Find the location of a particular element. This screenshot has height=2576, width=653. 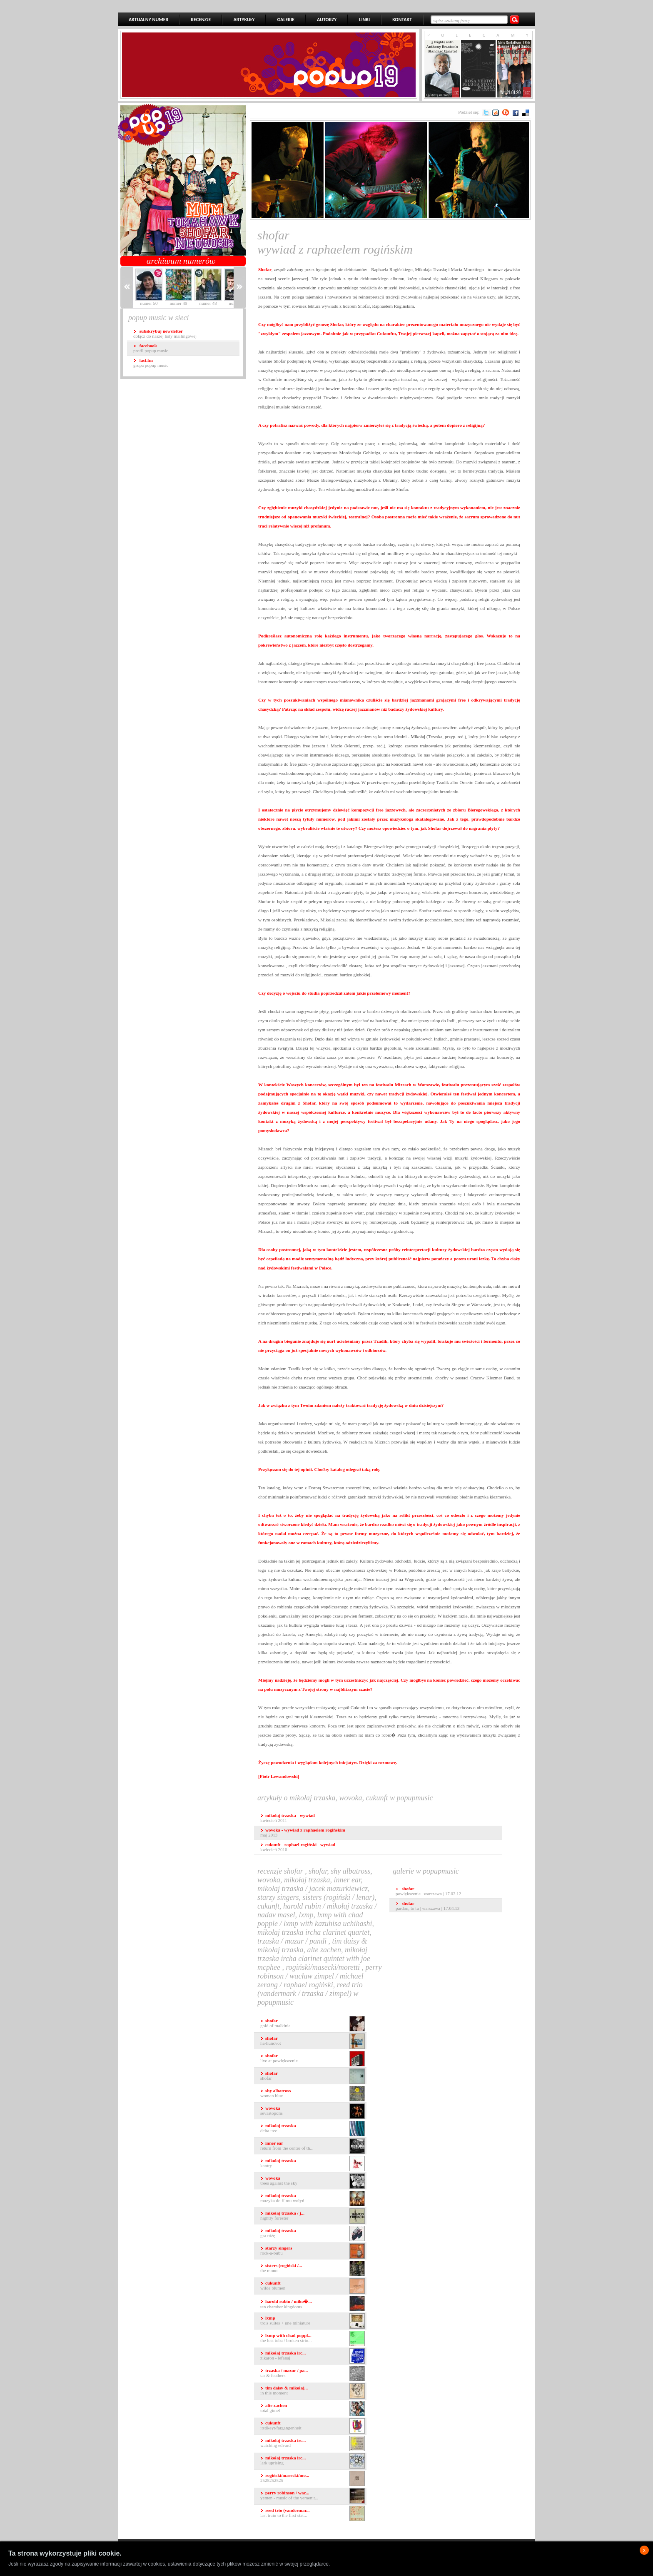

Sevastopolis is located at coordinates (312, 2111).